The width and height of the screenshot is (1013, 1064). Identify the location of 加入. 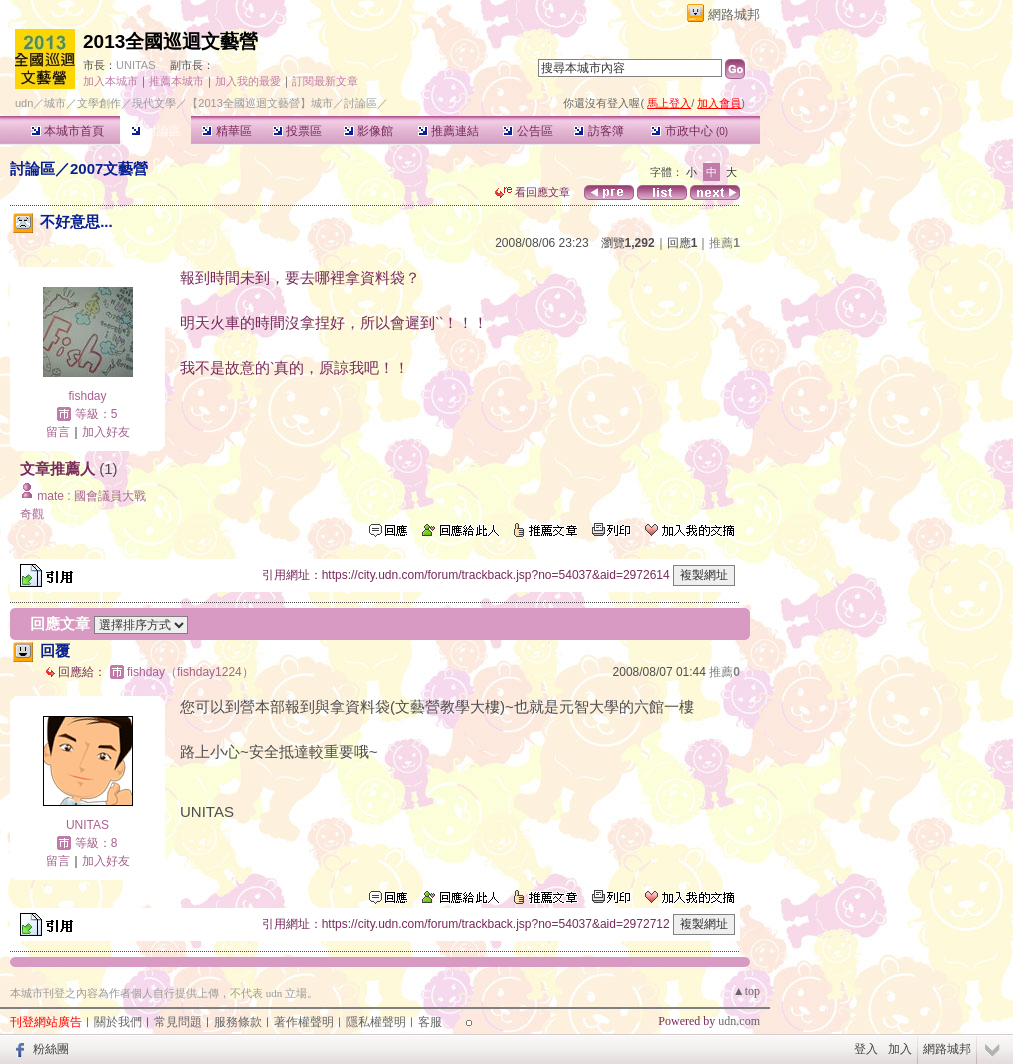
(900, 1049).